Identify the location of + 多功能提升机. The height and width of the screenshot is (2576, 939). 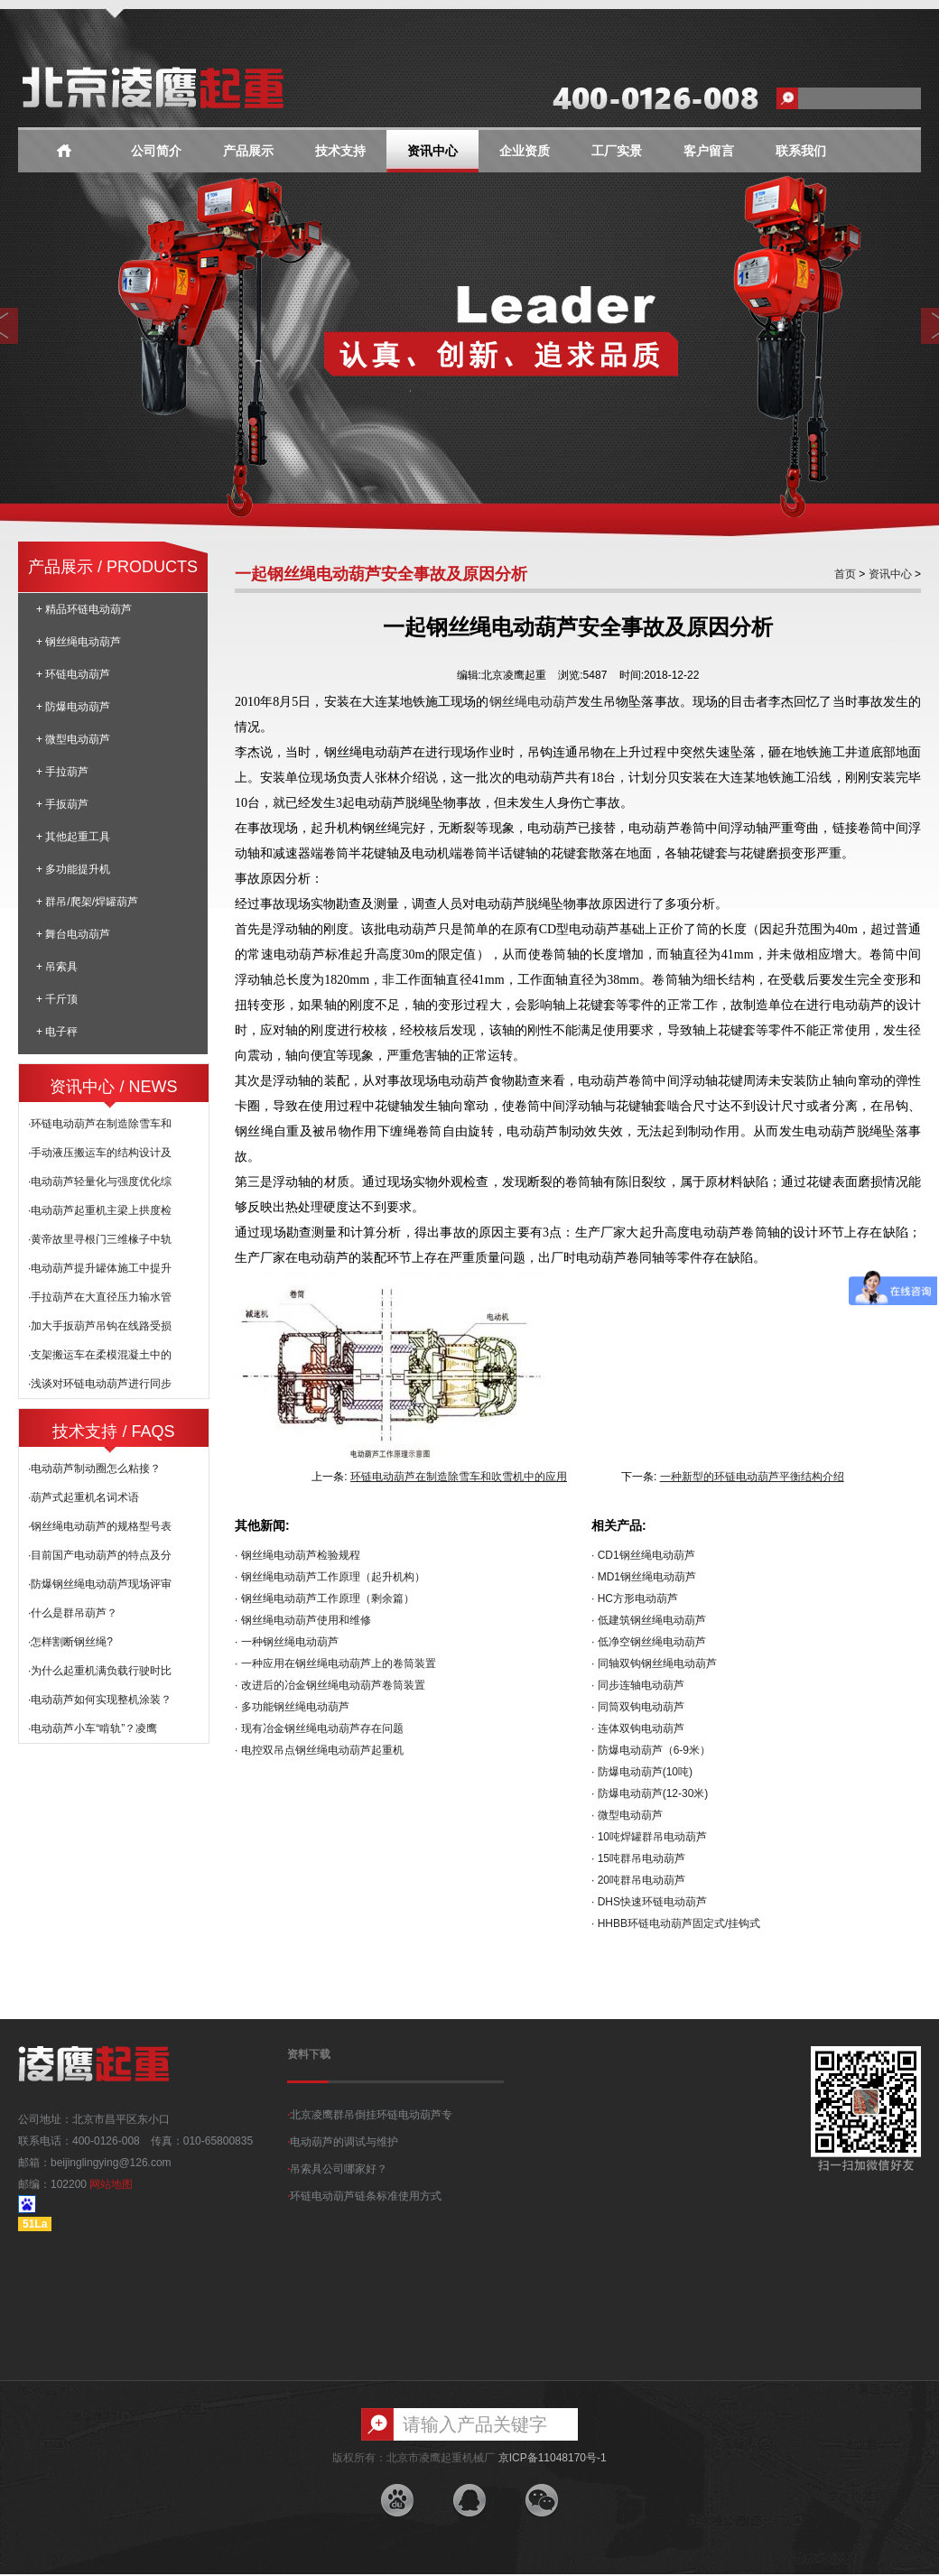
(73, 869).